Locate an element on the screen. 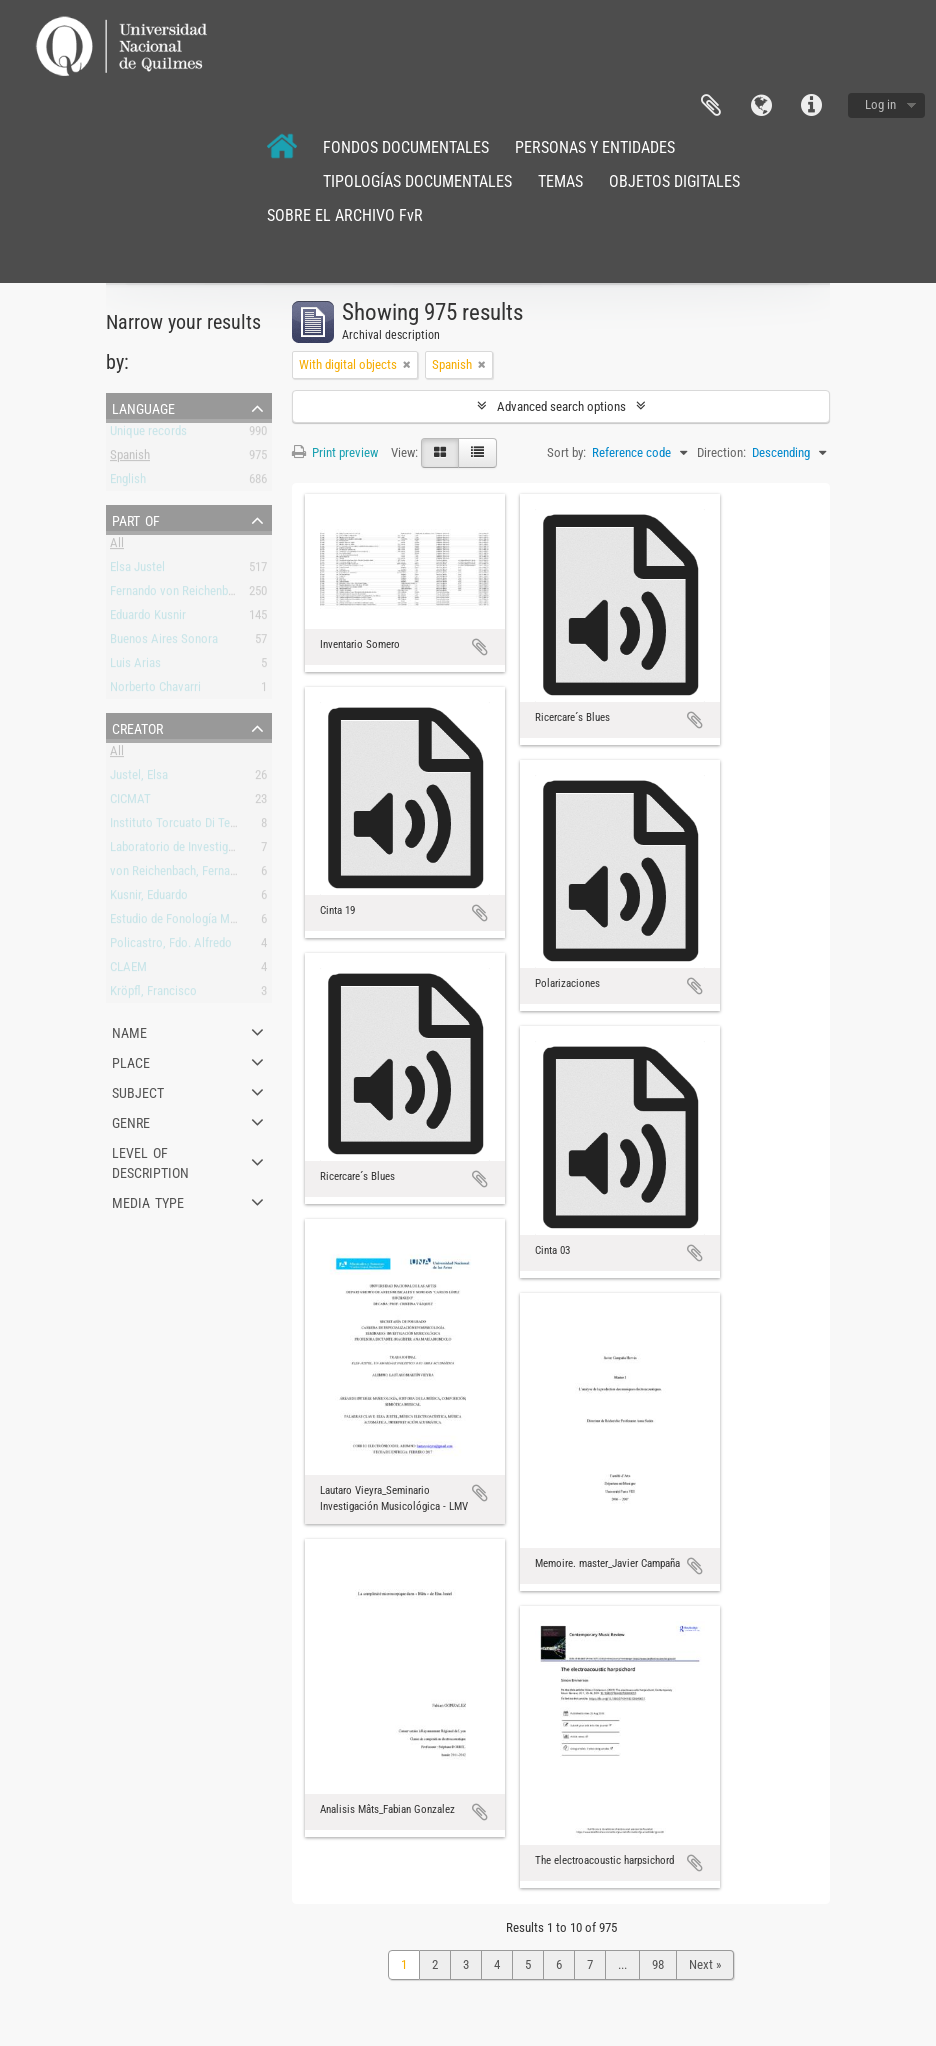 Image resolution: width=936 pixels, height=2046 pixels. Quick links is located at coordinates (811, 106).